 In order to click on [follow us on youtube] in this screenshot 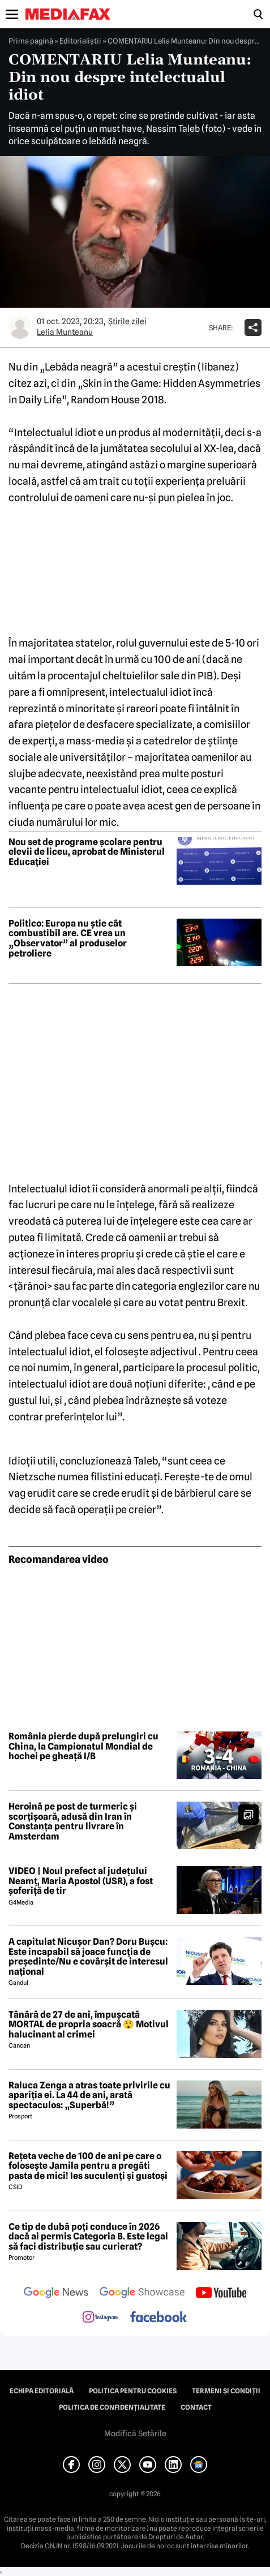, I will do `click(221, 2294)`.